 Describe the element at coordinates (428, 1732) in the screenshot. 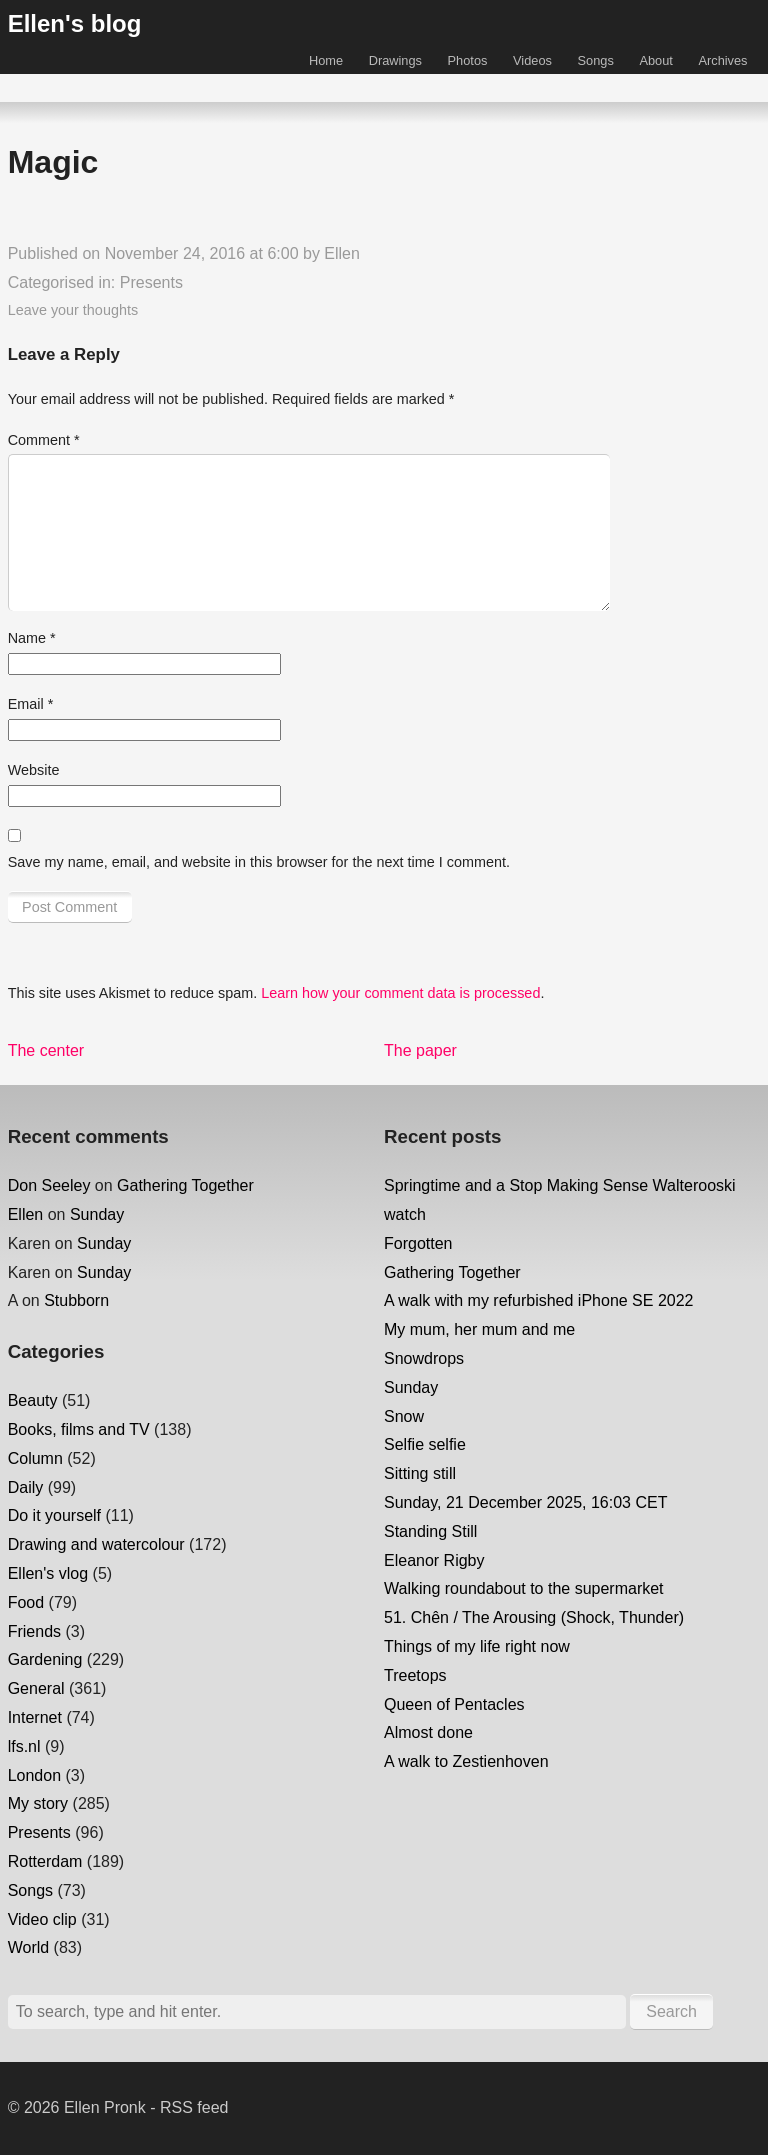

I see `Almost done` at that location.